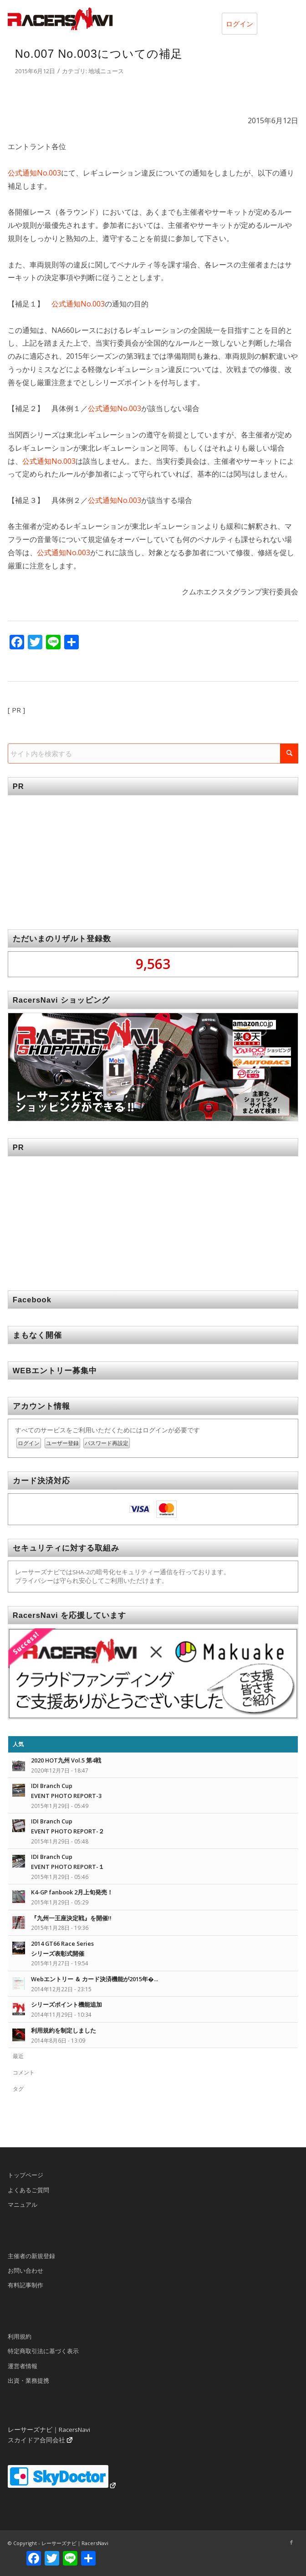 The image size is (306, 2576). Describe the element at coordinates (28, 2380) in the screenshot. I see `出資・業務提携` at that location.